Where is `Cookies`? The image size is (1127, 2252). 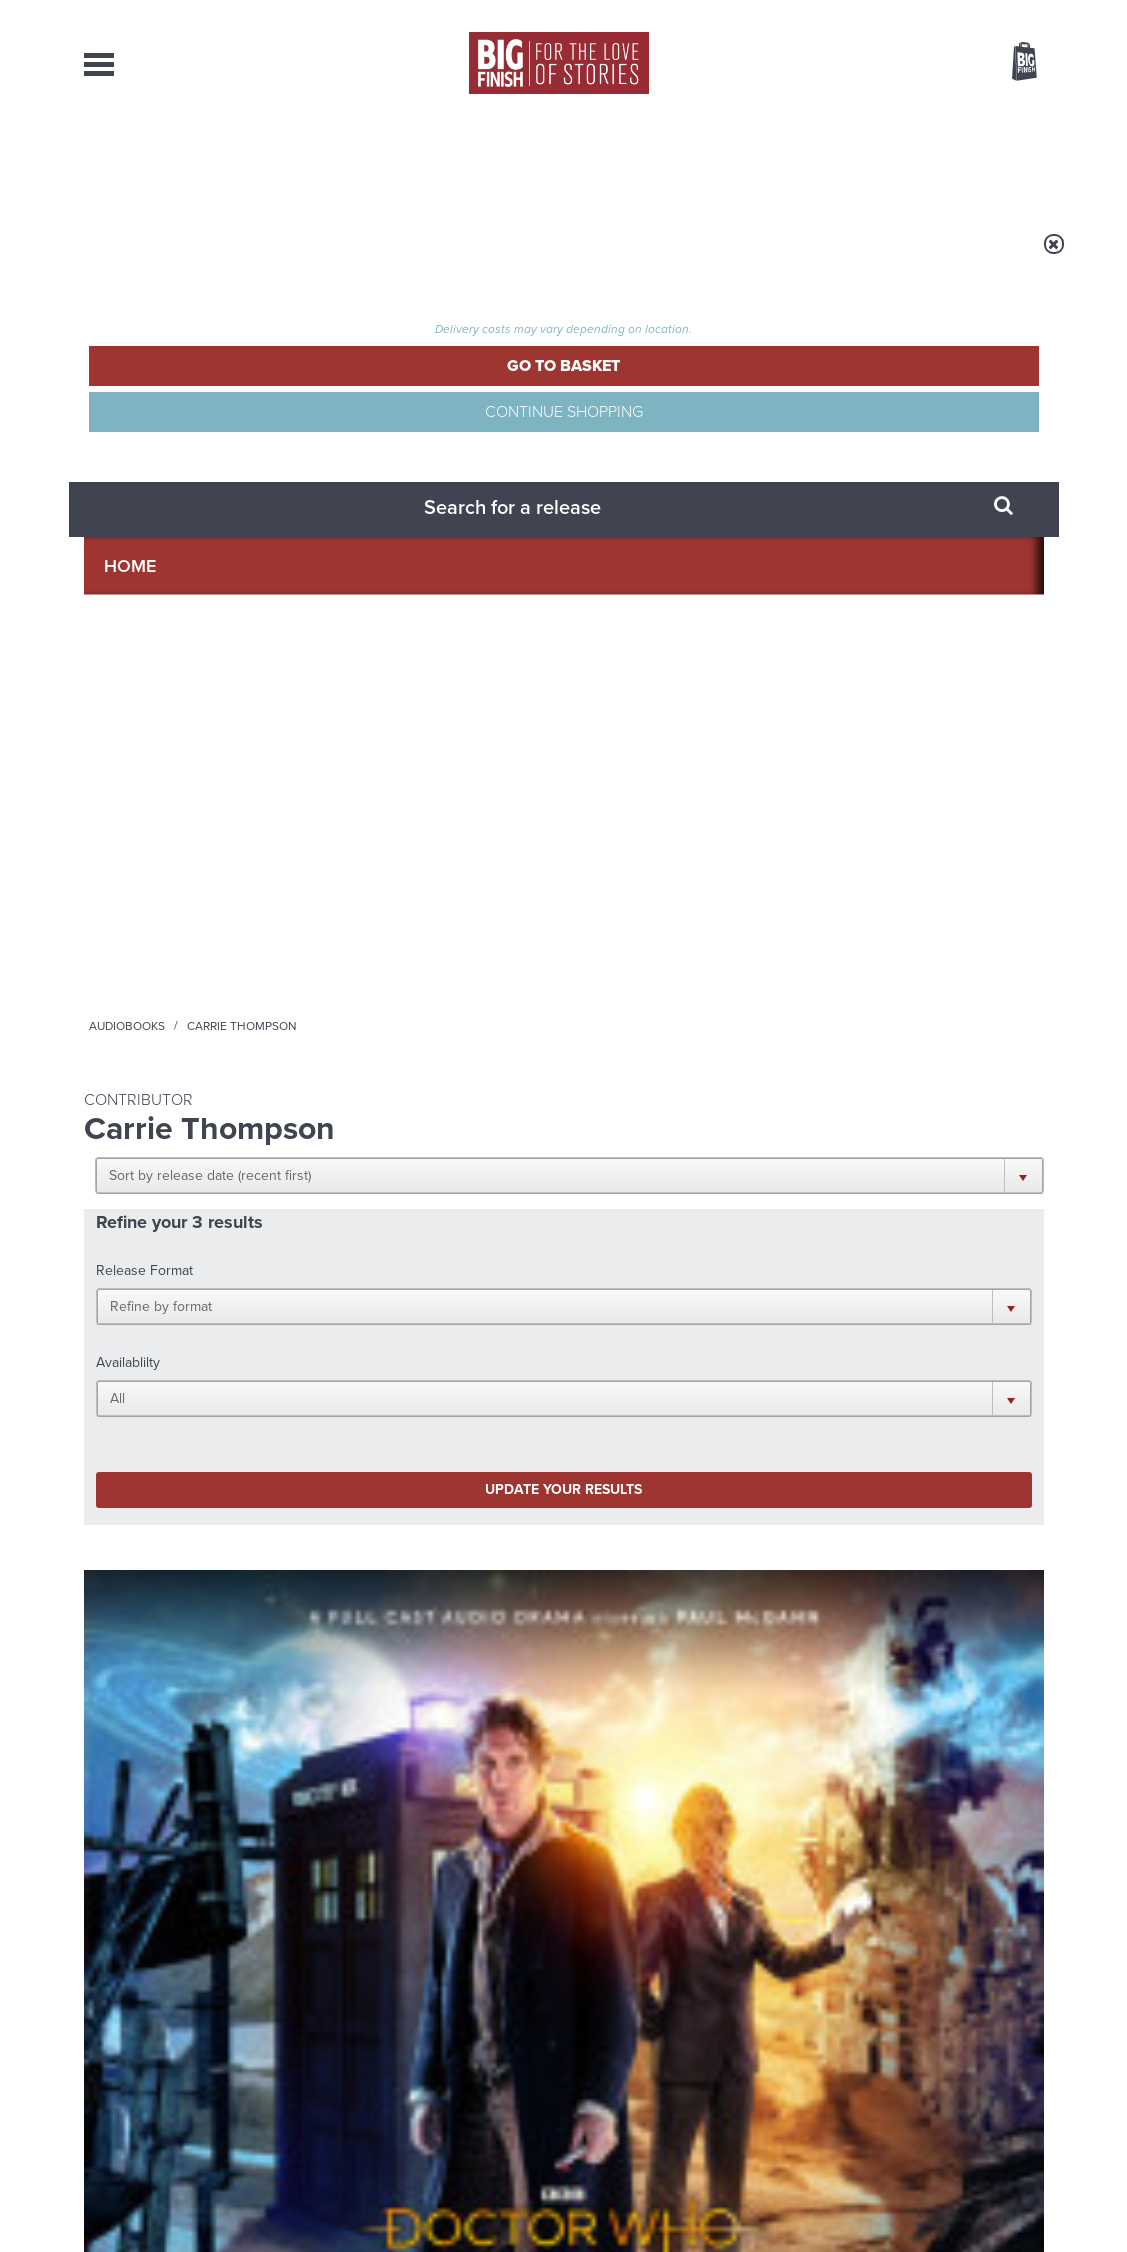
Cookies is located at coordinates (424, 2199).